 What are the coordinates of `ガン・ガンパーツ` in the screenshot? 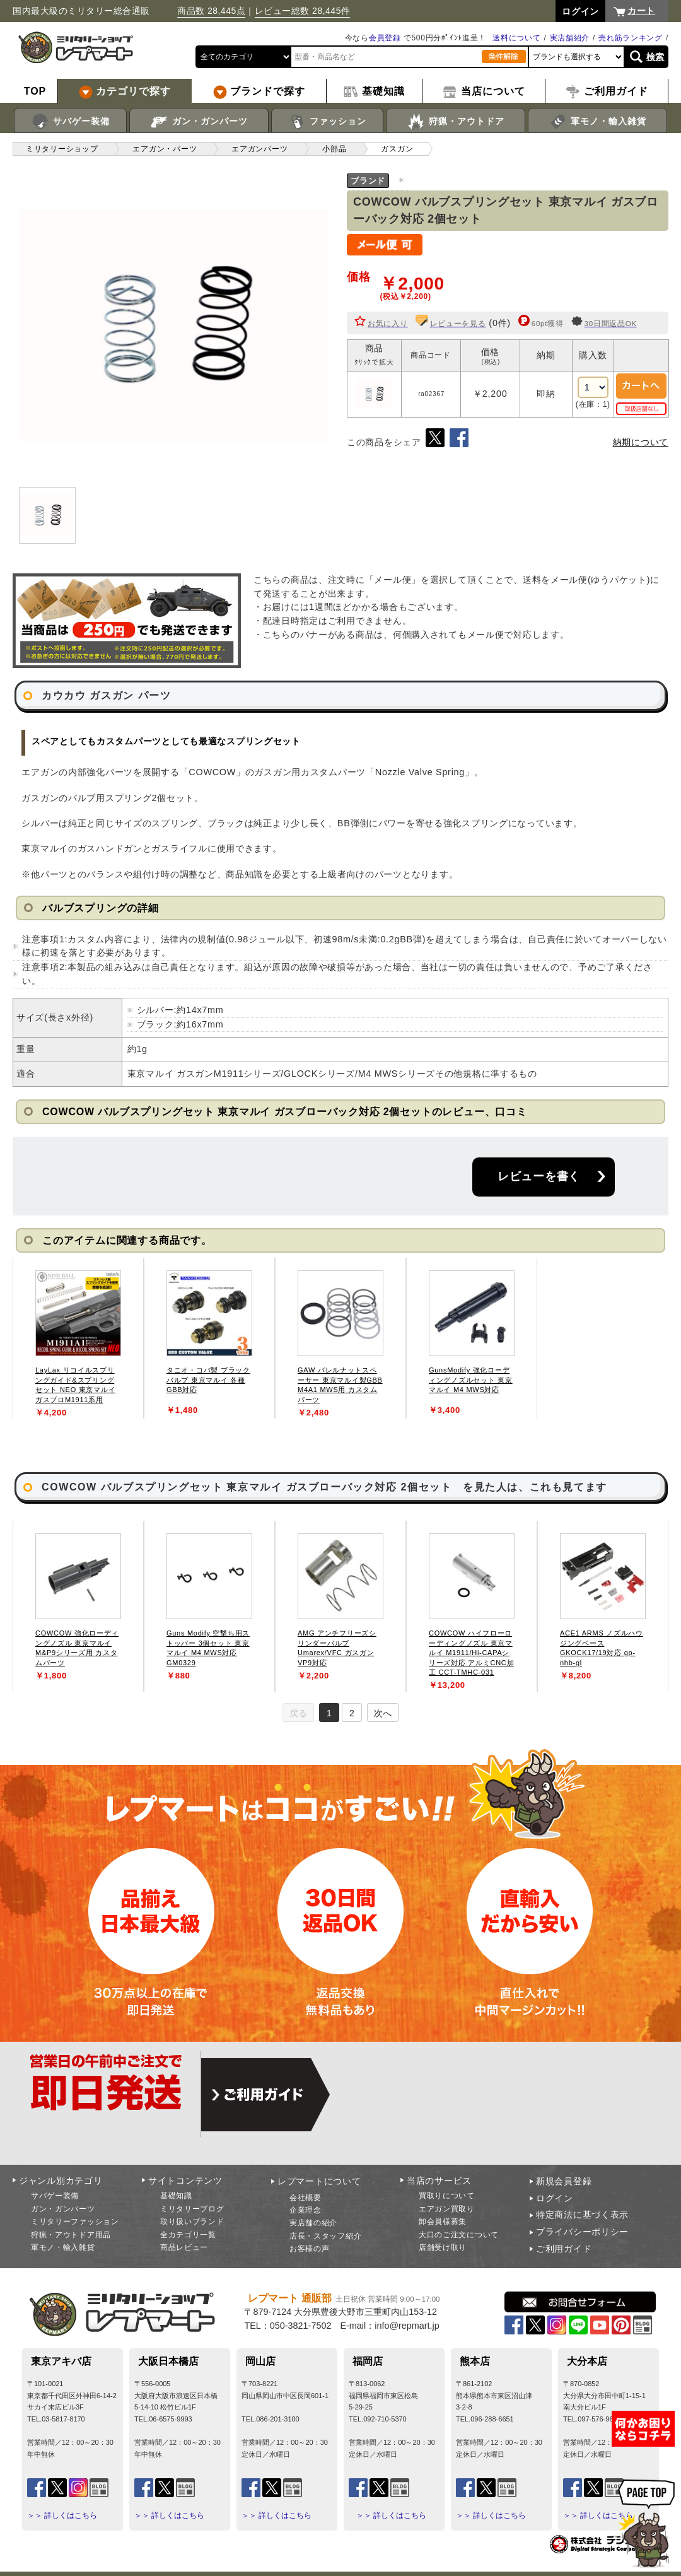 It's located at (199, 121).